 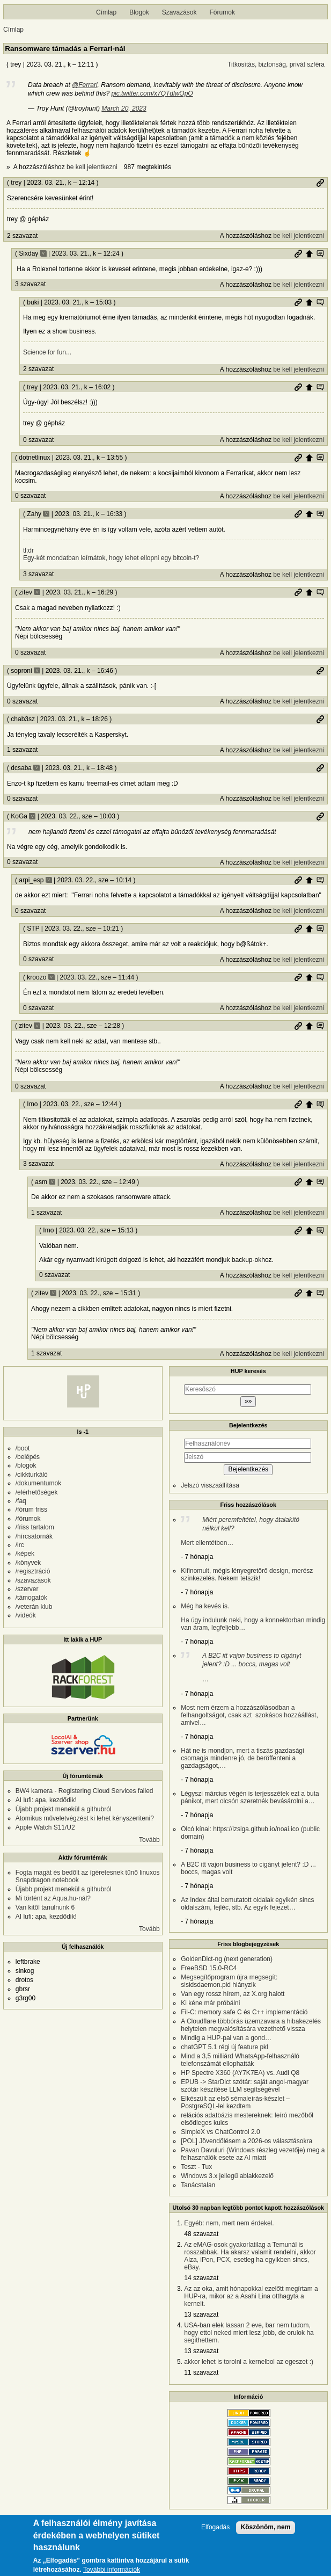 I want to click on FreeBSD 15.0-RC4, so click(x=209, y=1968).